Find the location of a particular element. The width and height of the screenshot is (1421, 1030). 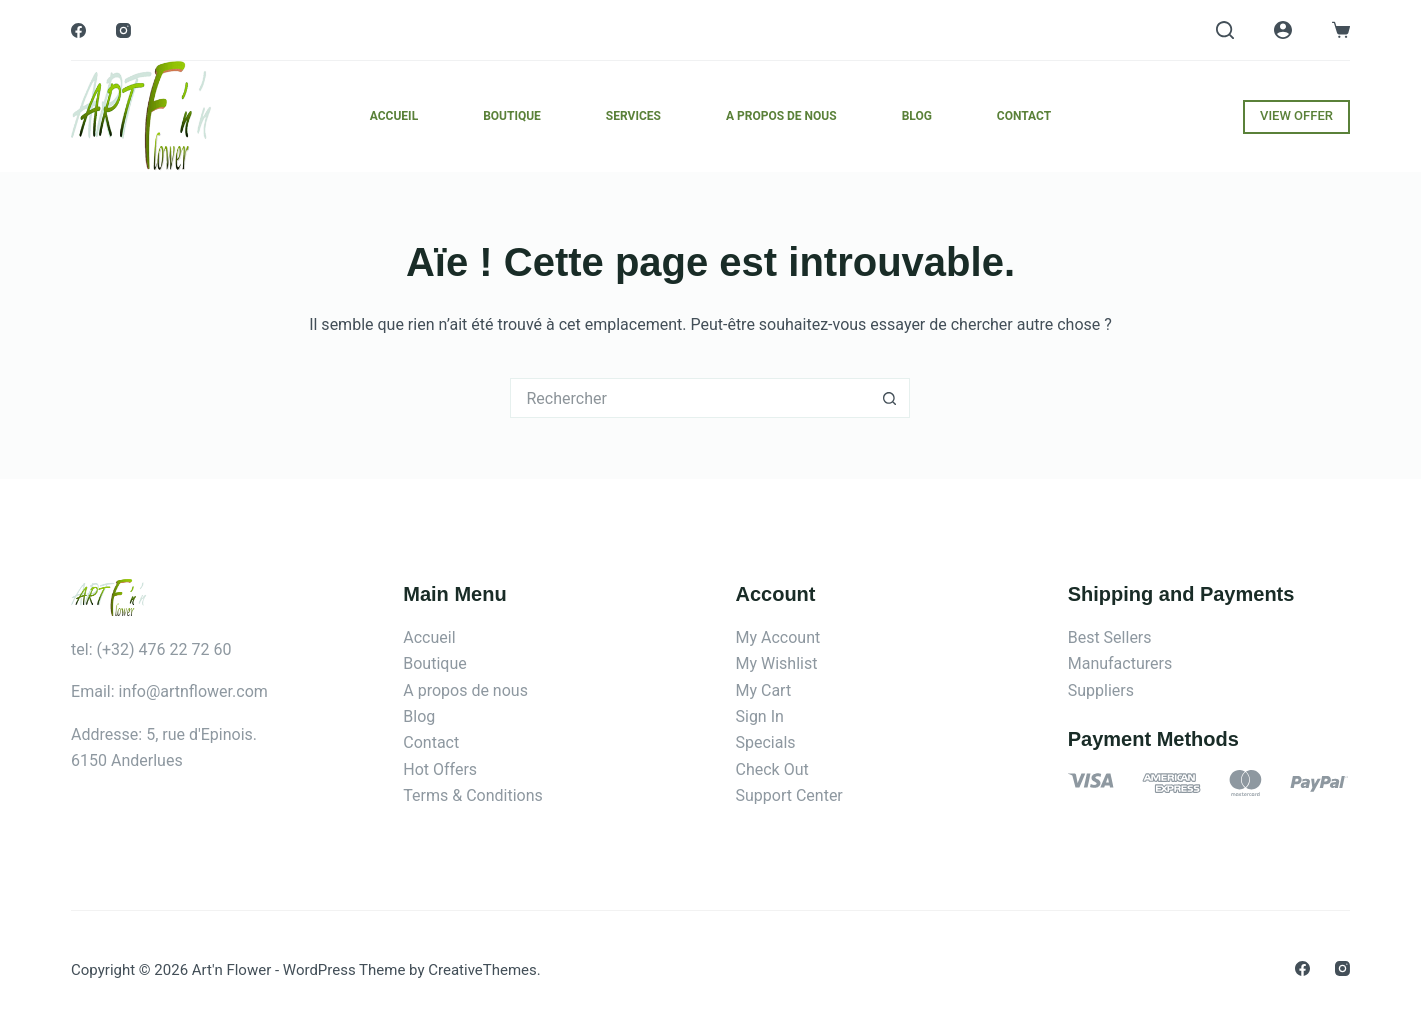

VIEW OFFER is located at coordinates (1296, 115).